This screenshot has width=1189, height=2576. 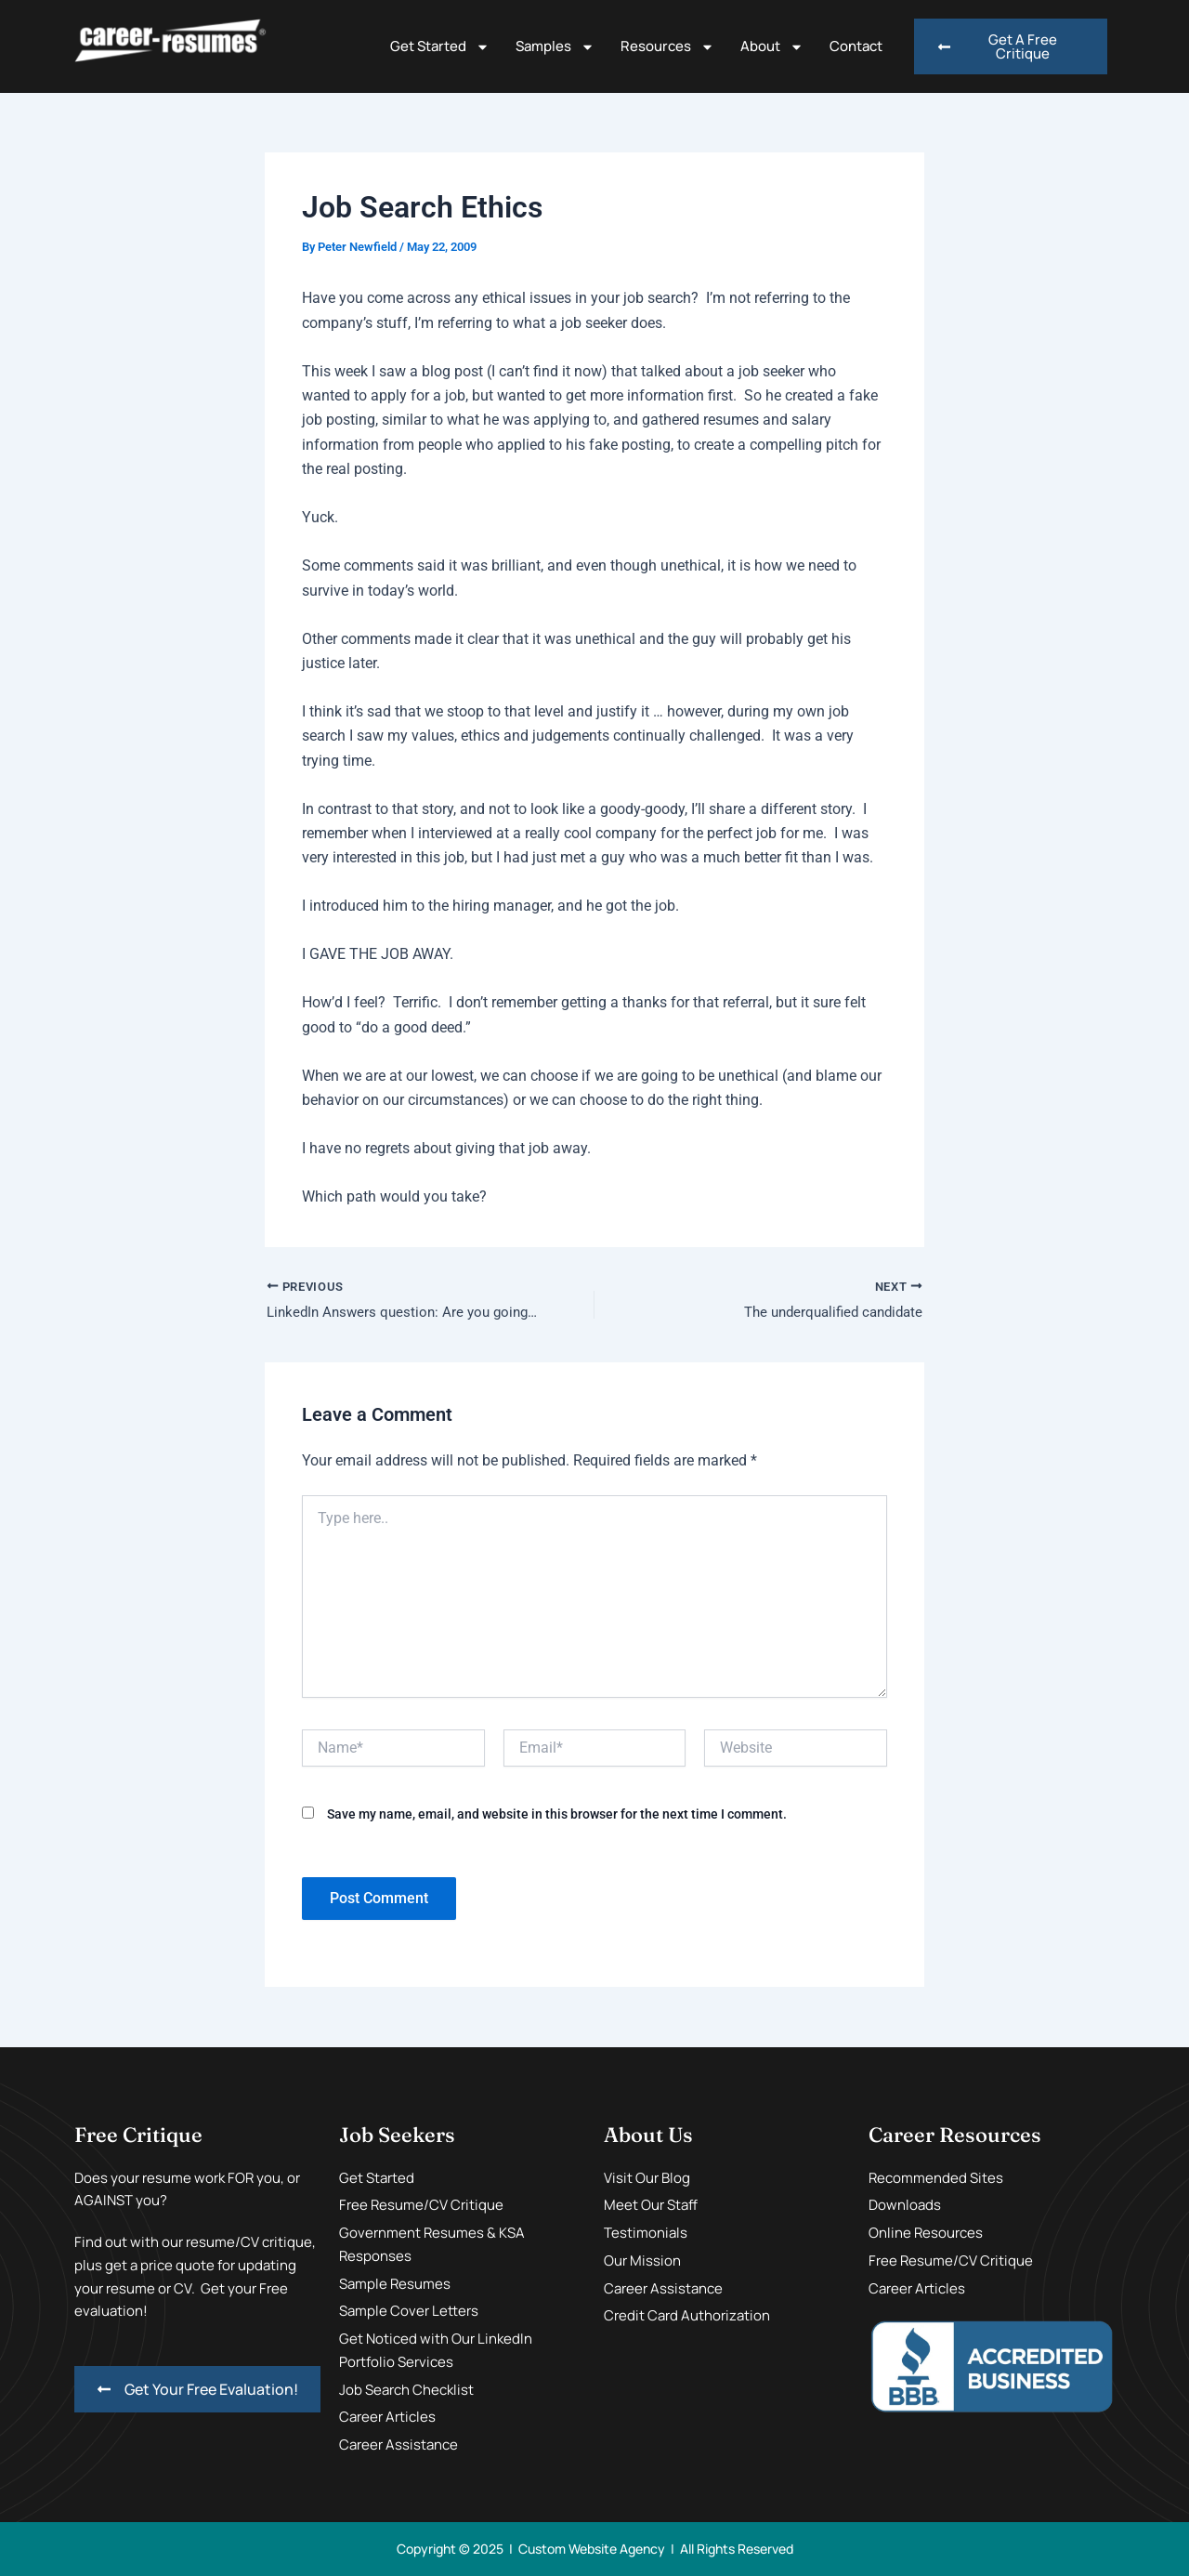 What do you see at coordinates (557, 1814) in the screenshot?
I see `Save my name, email, and website in this browser for the next time I comment.` at bounding box center [557, 1814].